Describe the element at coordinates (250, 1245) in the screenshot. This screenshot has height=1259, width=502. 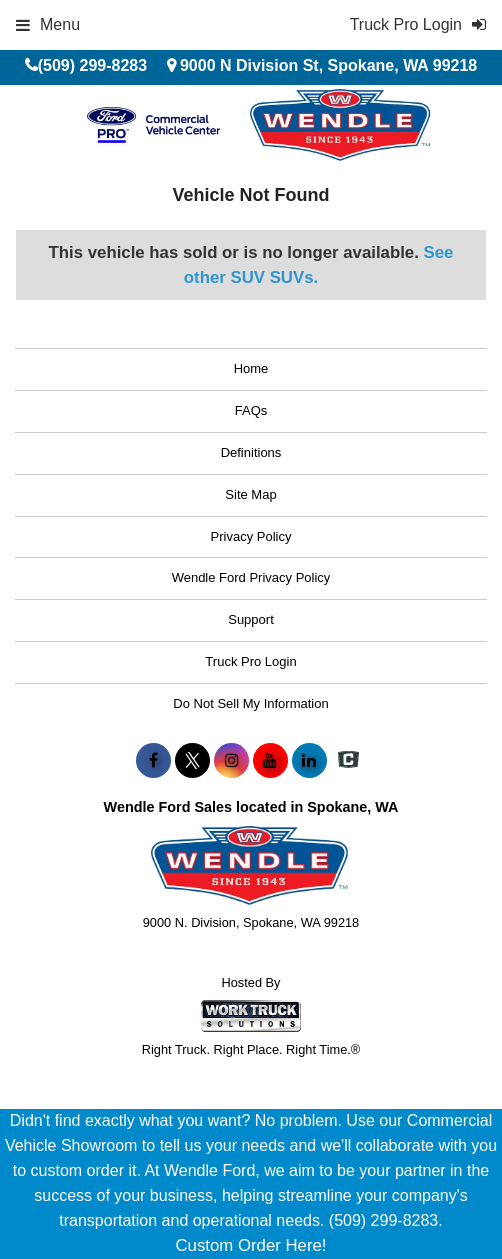
I see `Custom Order Here!` at that location.